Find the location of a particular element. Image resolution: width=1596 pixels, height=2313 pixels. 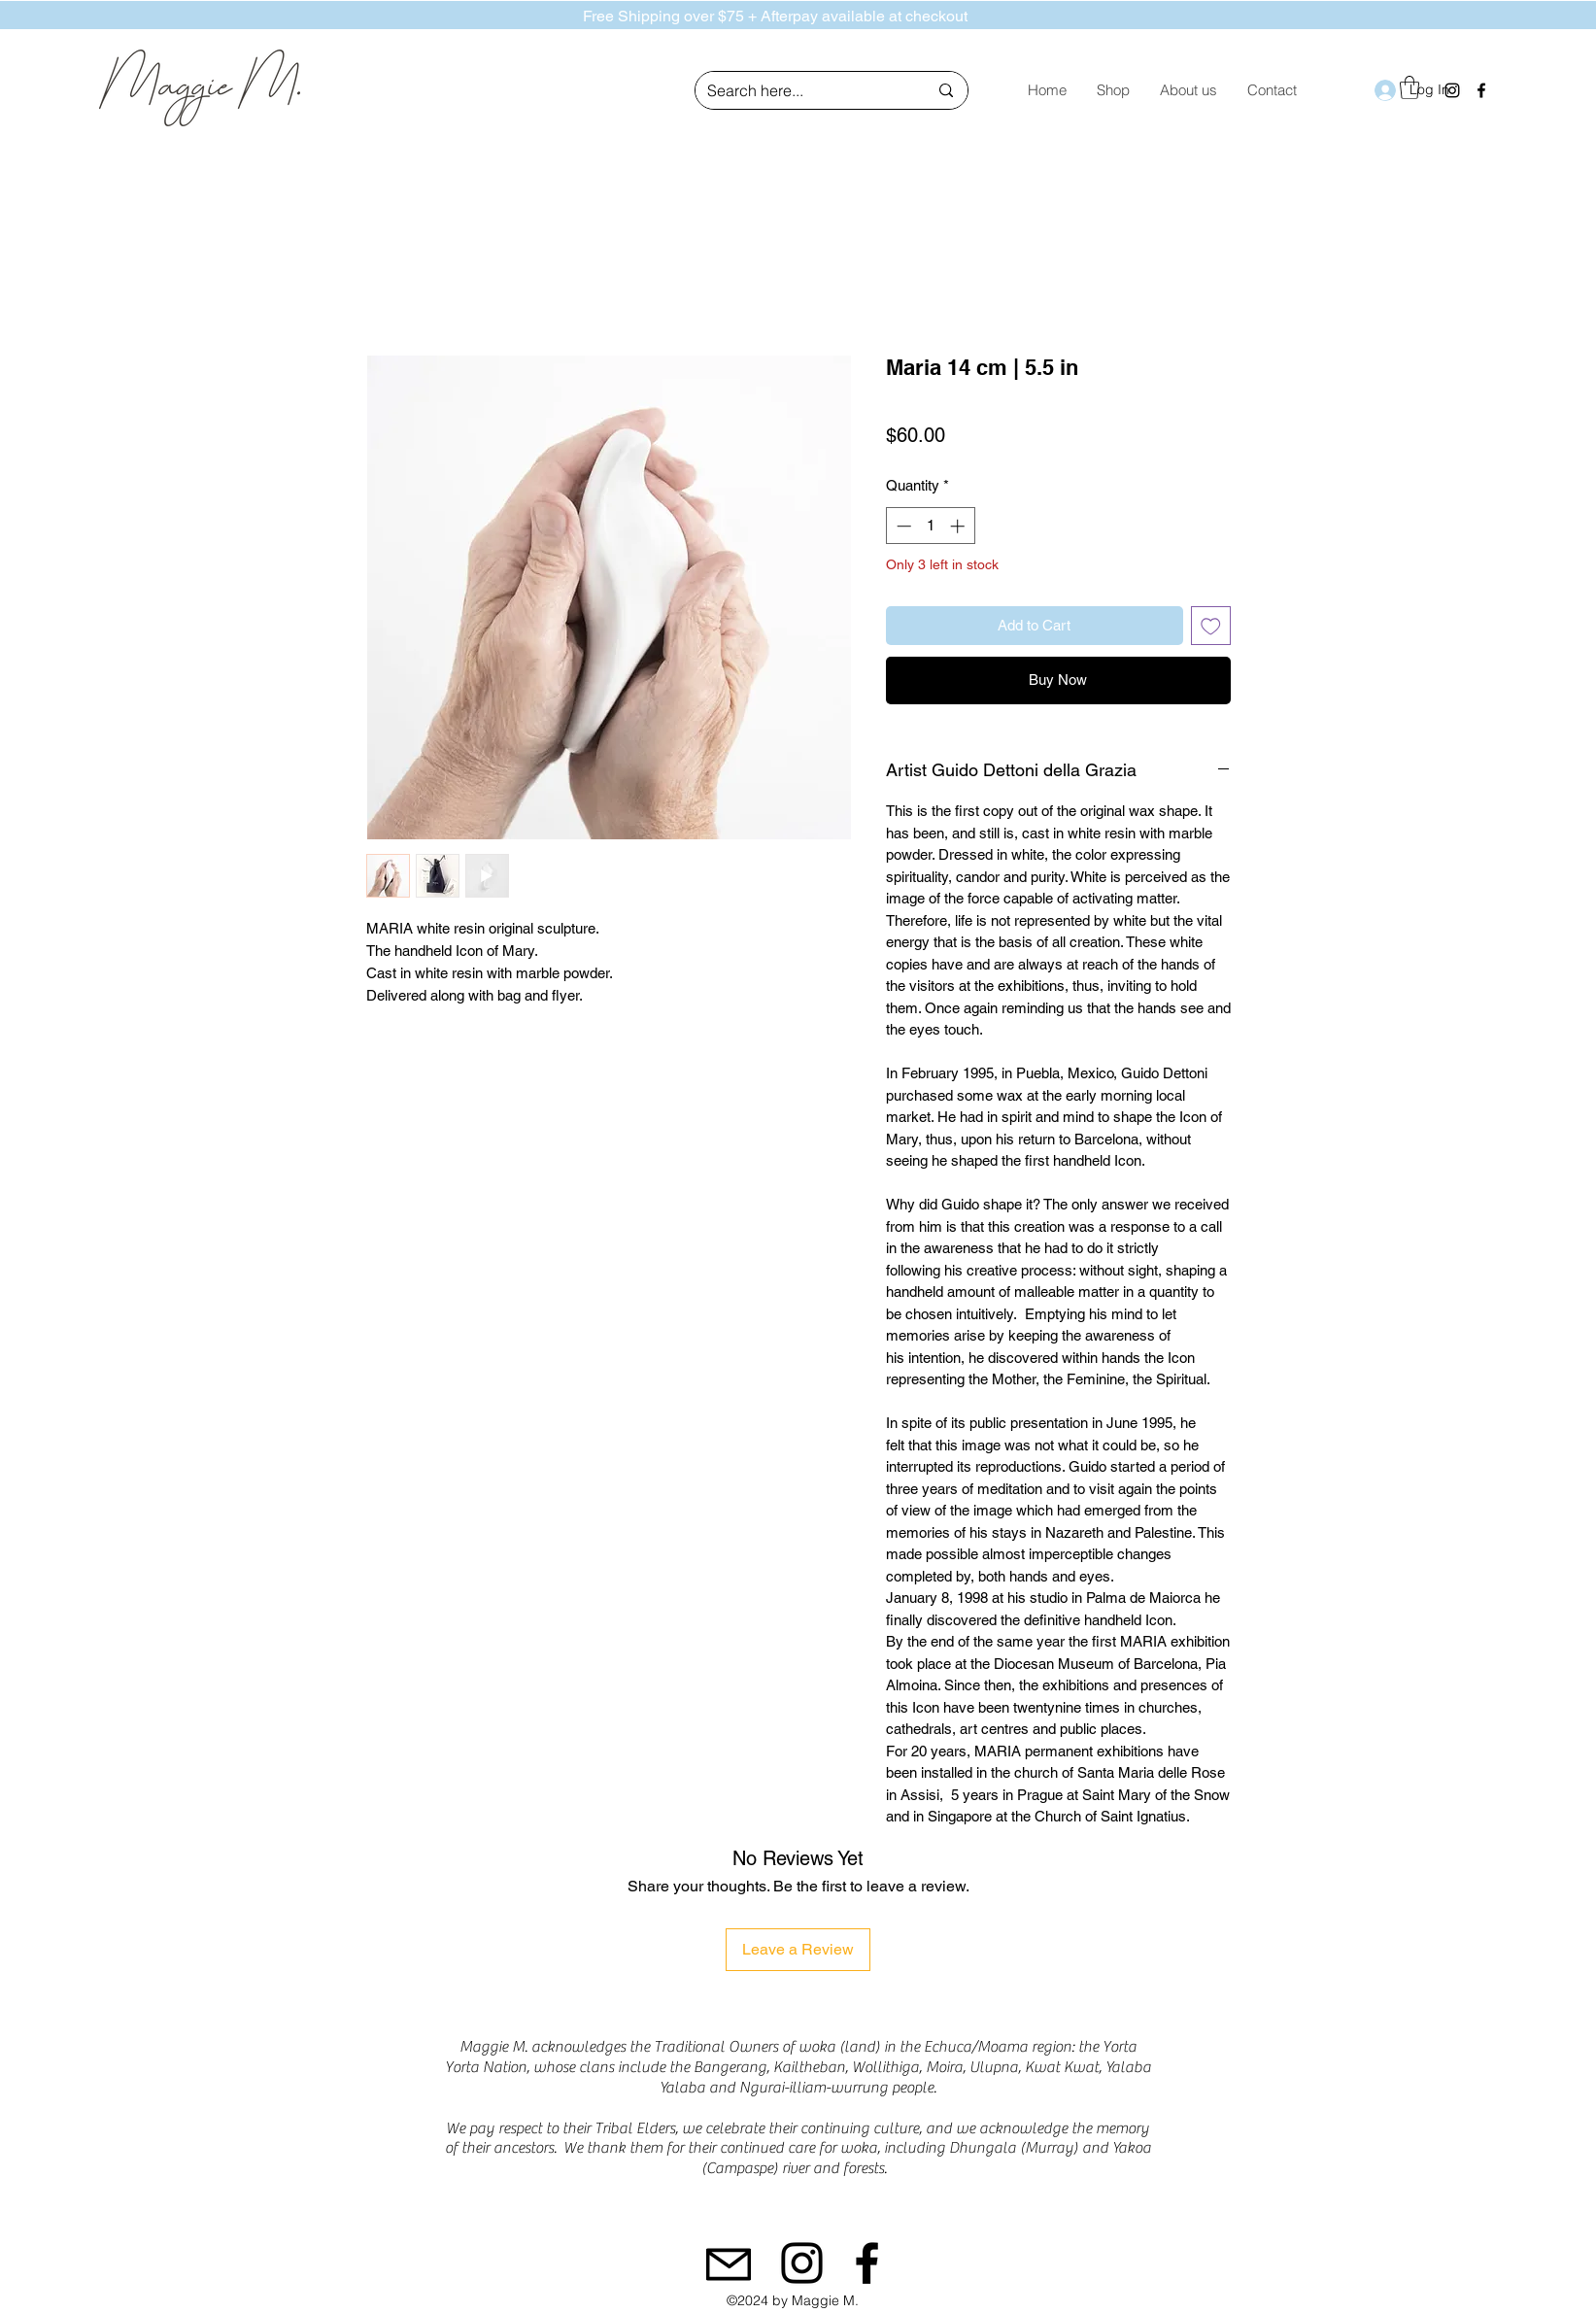

[Facebook] is located at coordinates (1481, 90).